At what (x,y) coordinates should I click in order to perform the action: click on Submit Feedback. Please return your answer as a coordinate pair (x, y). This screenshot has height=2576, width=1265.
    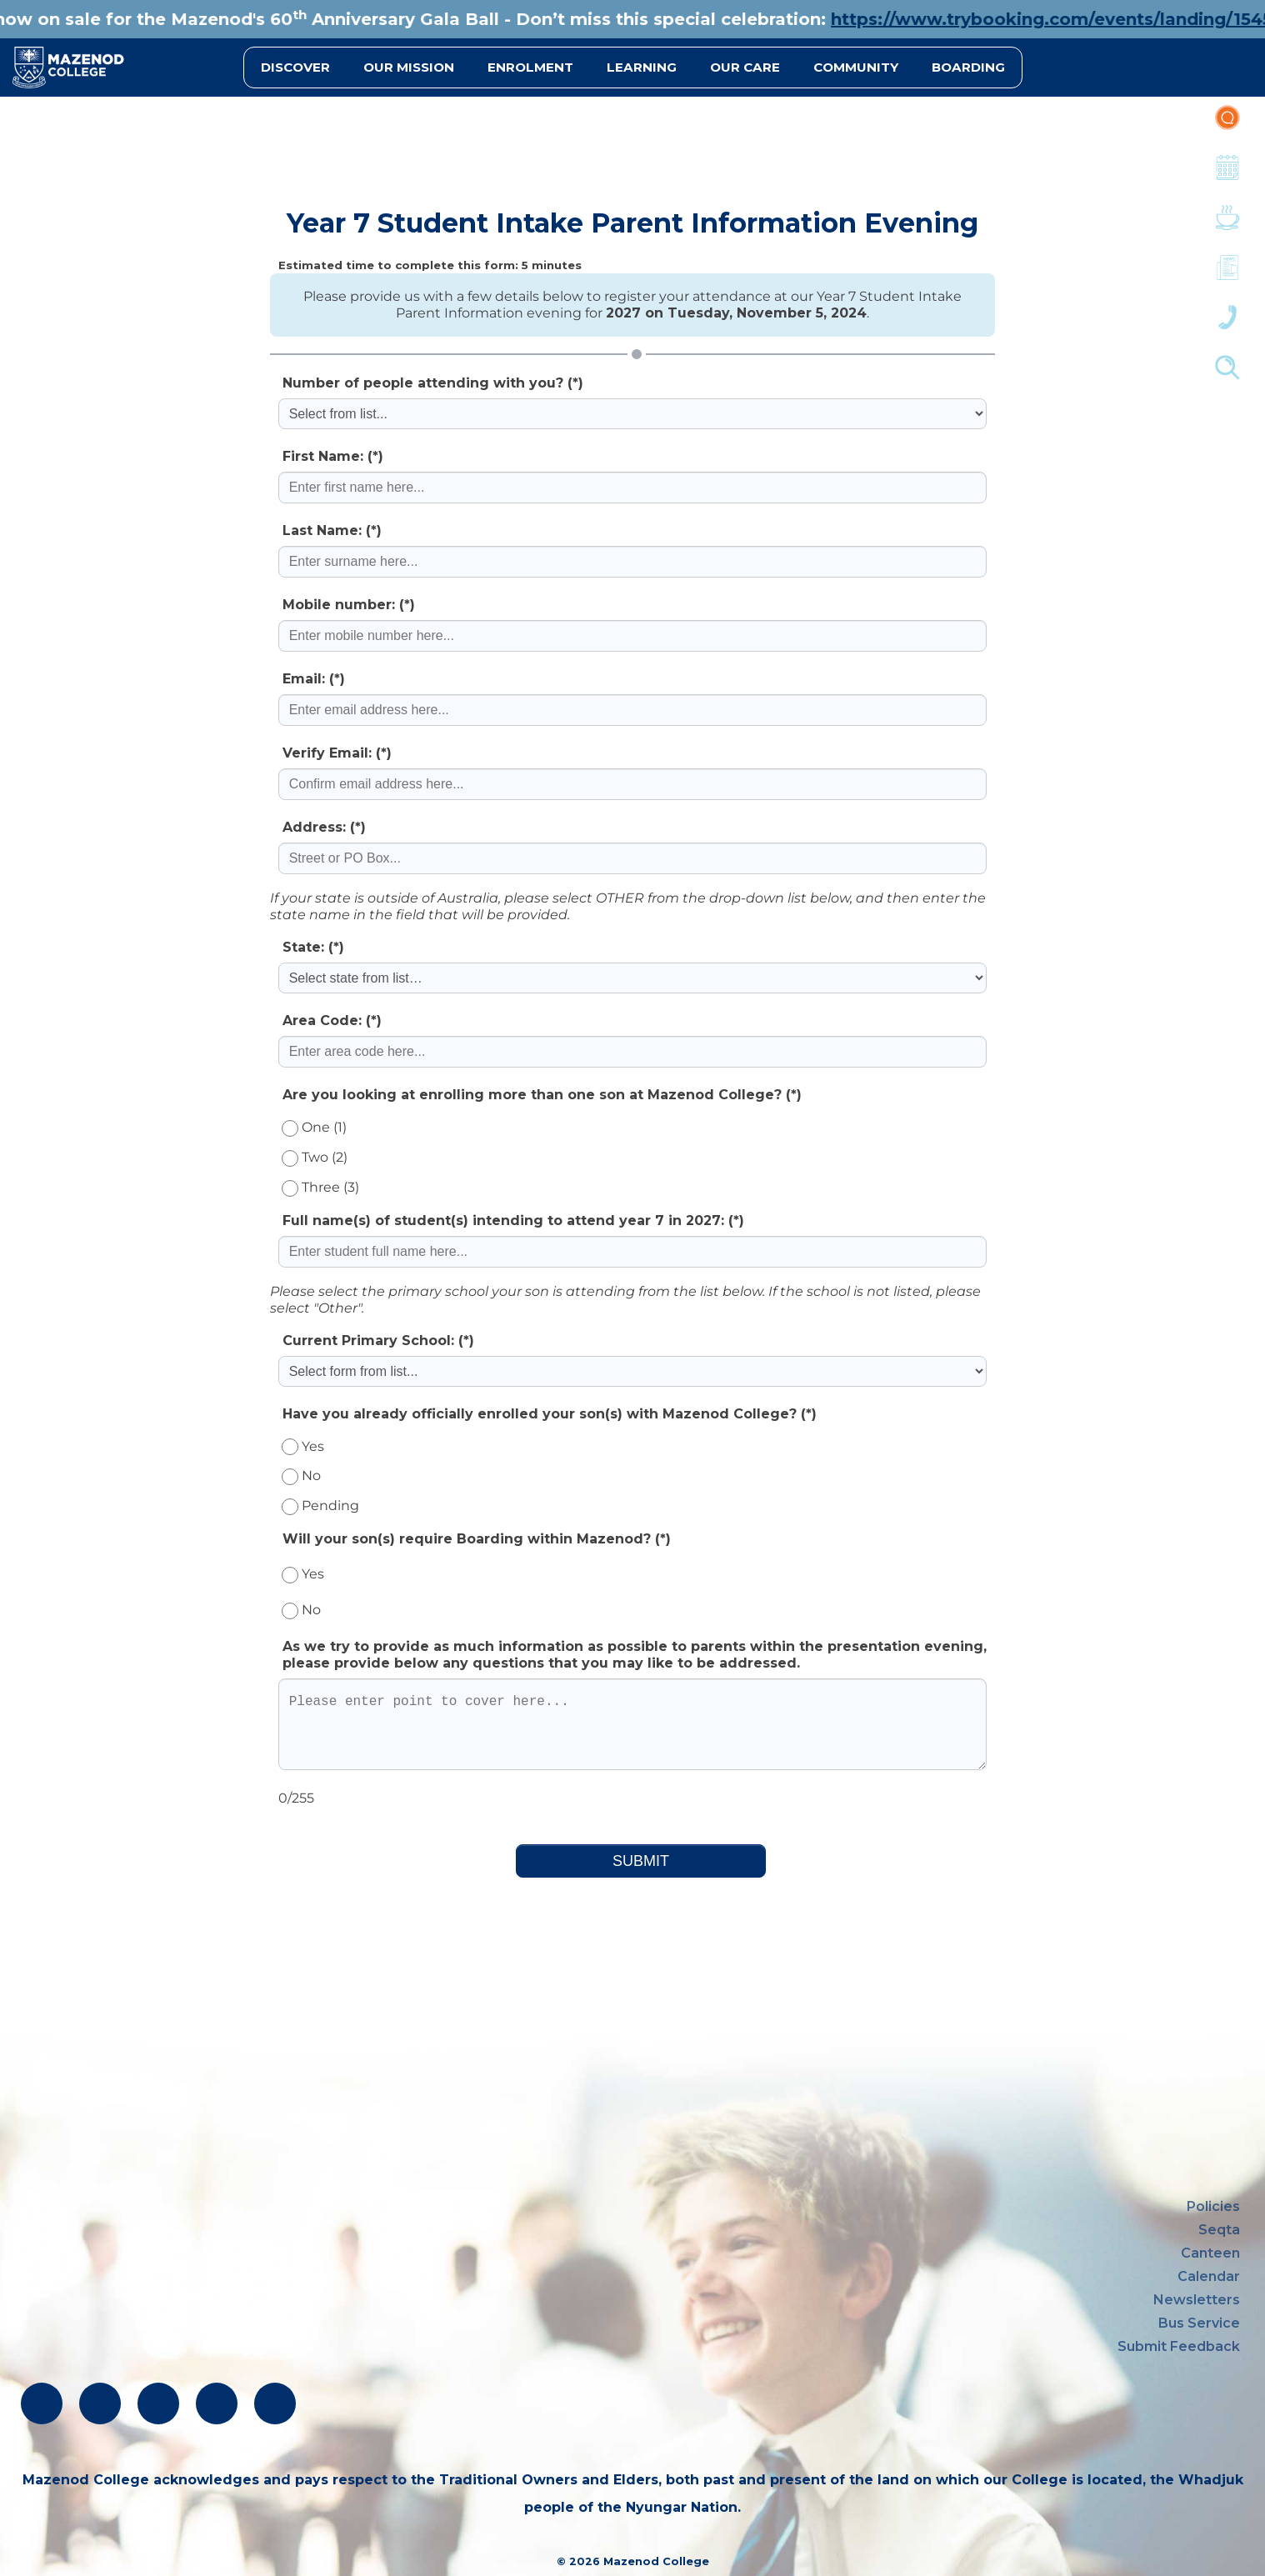
    Looking at the image, I should click on (1179, 2346).